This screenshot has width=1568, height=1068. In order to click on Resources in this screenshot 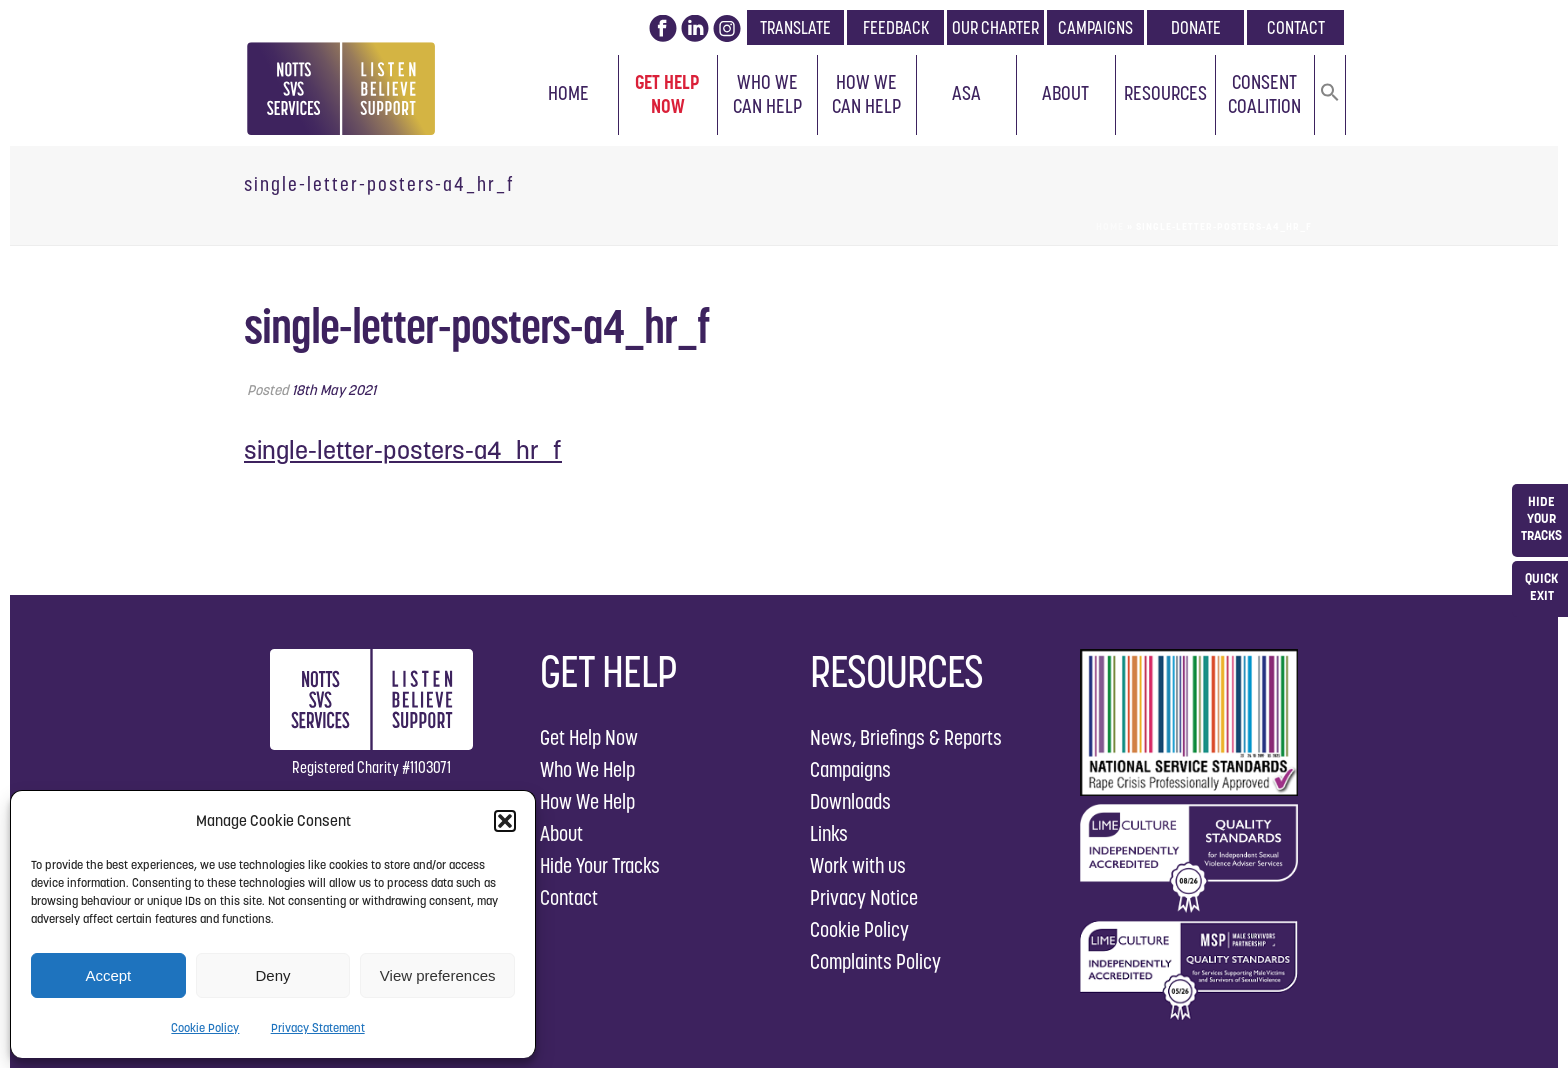, I will do `click(1165, 93)`.